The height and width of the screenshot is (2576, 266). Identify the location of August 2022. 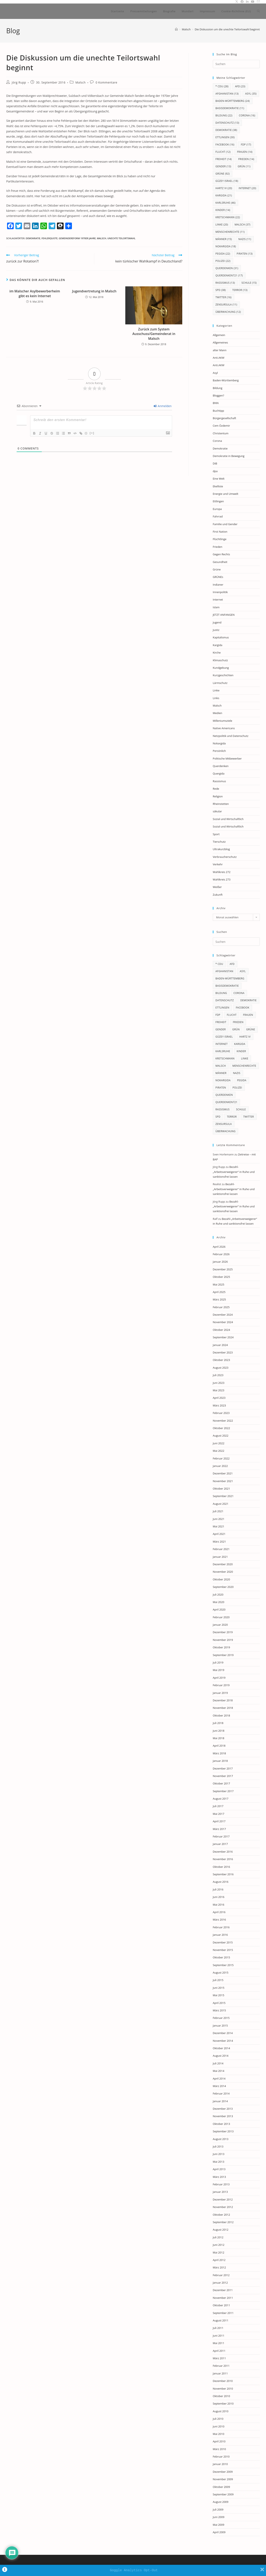
(220, 1435).